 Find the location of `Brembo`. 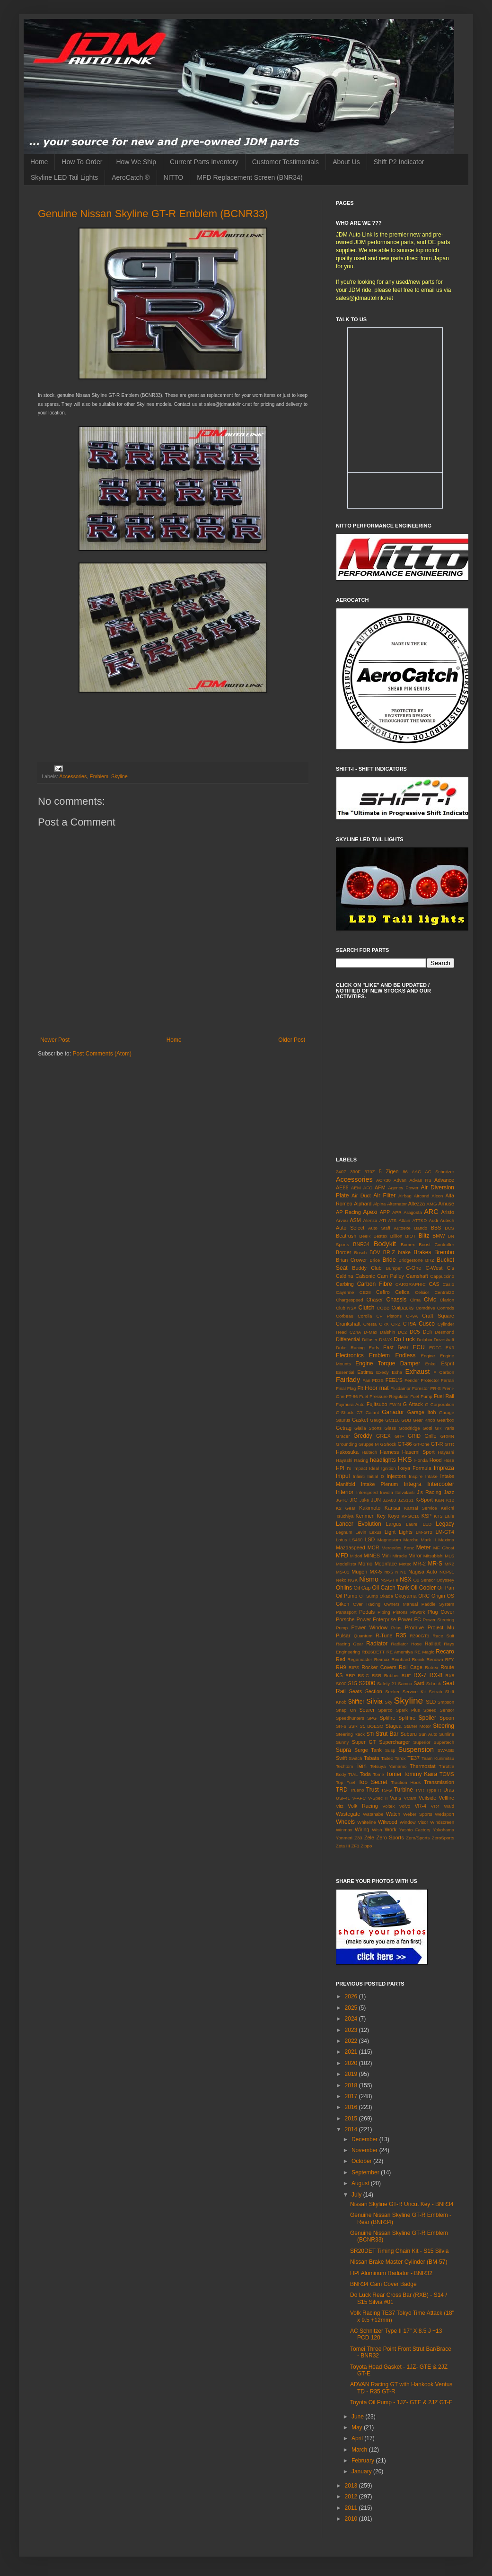

Brembo is located at coordinates (444, 1252).